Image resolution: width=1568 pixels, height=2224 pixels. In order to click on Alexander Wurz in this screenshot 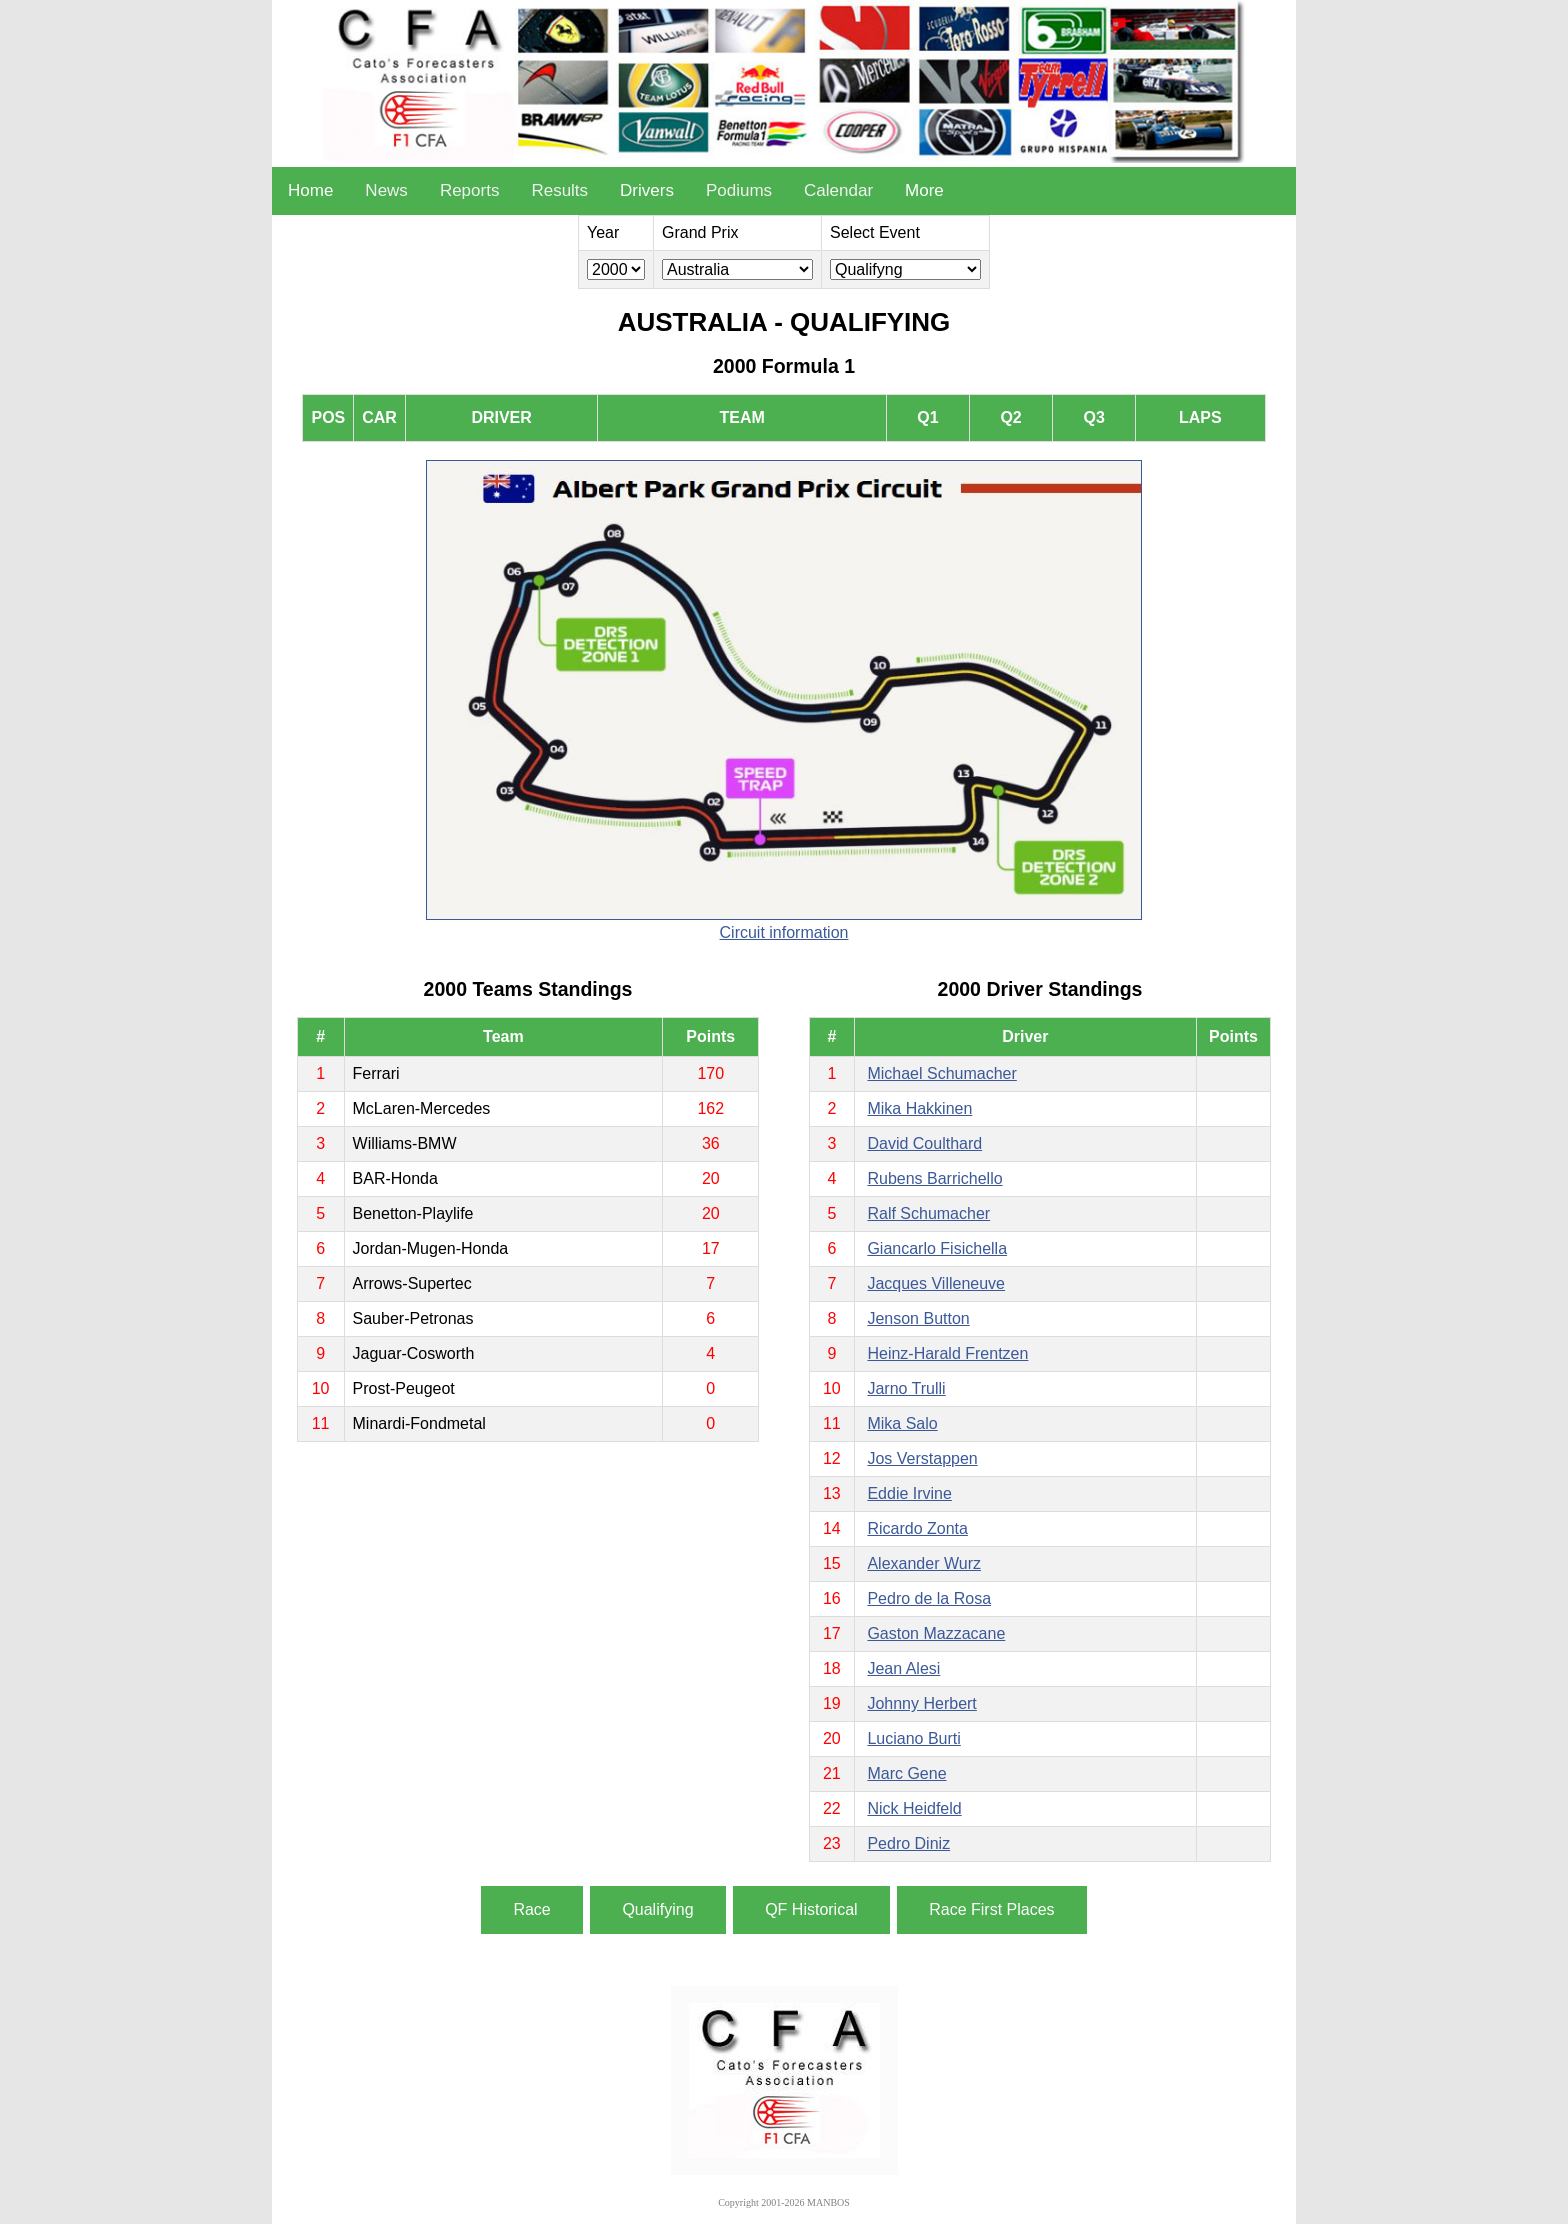, I will do `click(924, 1563)`.